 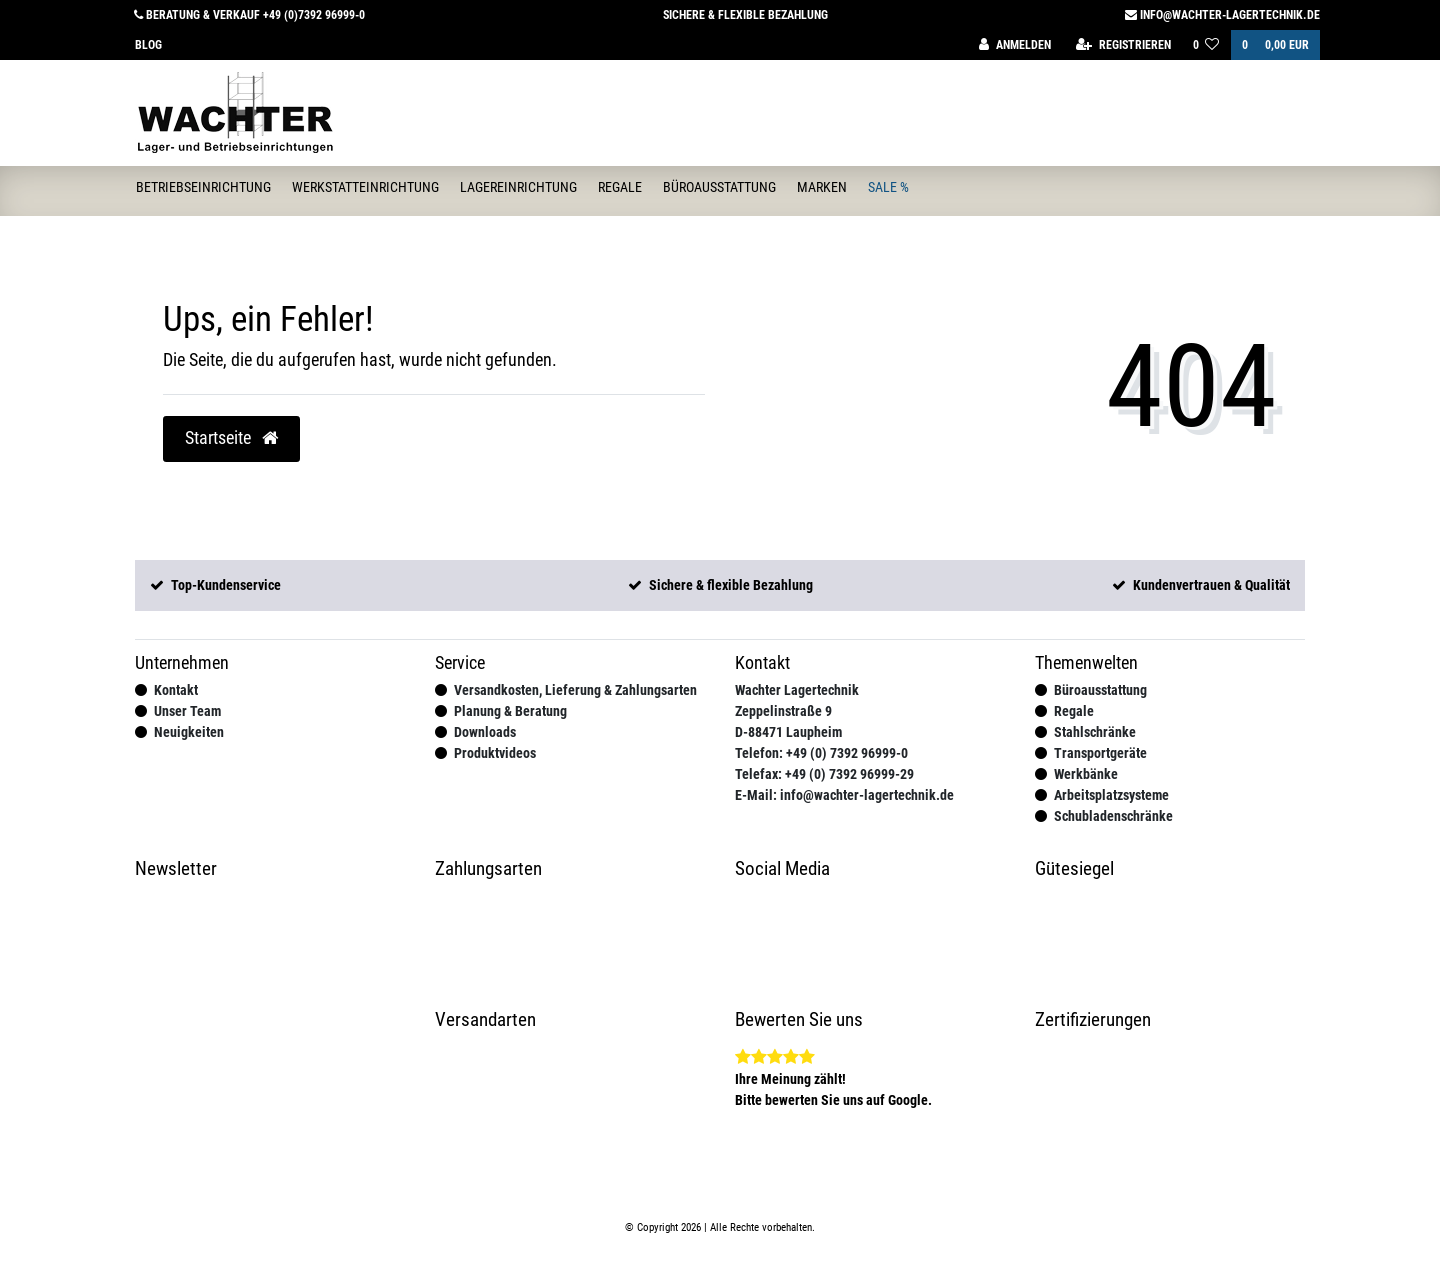 What do you see at coordinates (1100, 753) in the screenshot?
I see `Transportgeräte` at bounding box center [1100, 753].